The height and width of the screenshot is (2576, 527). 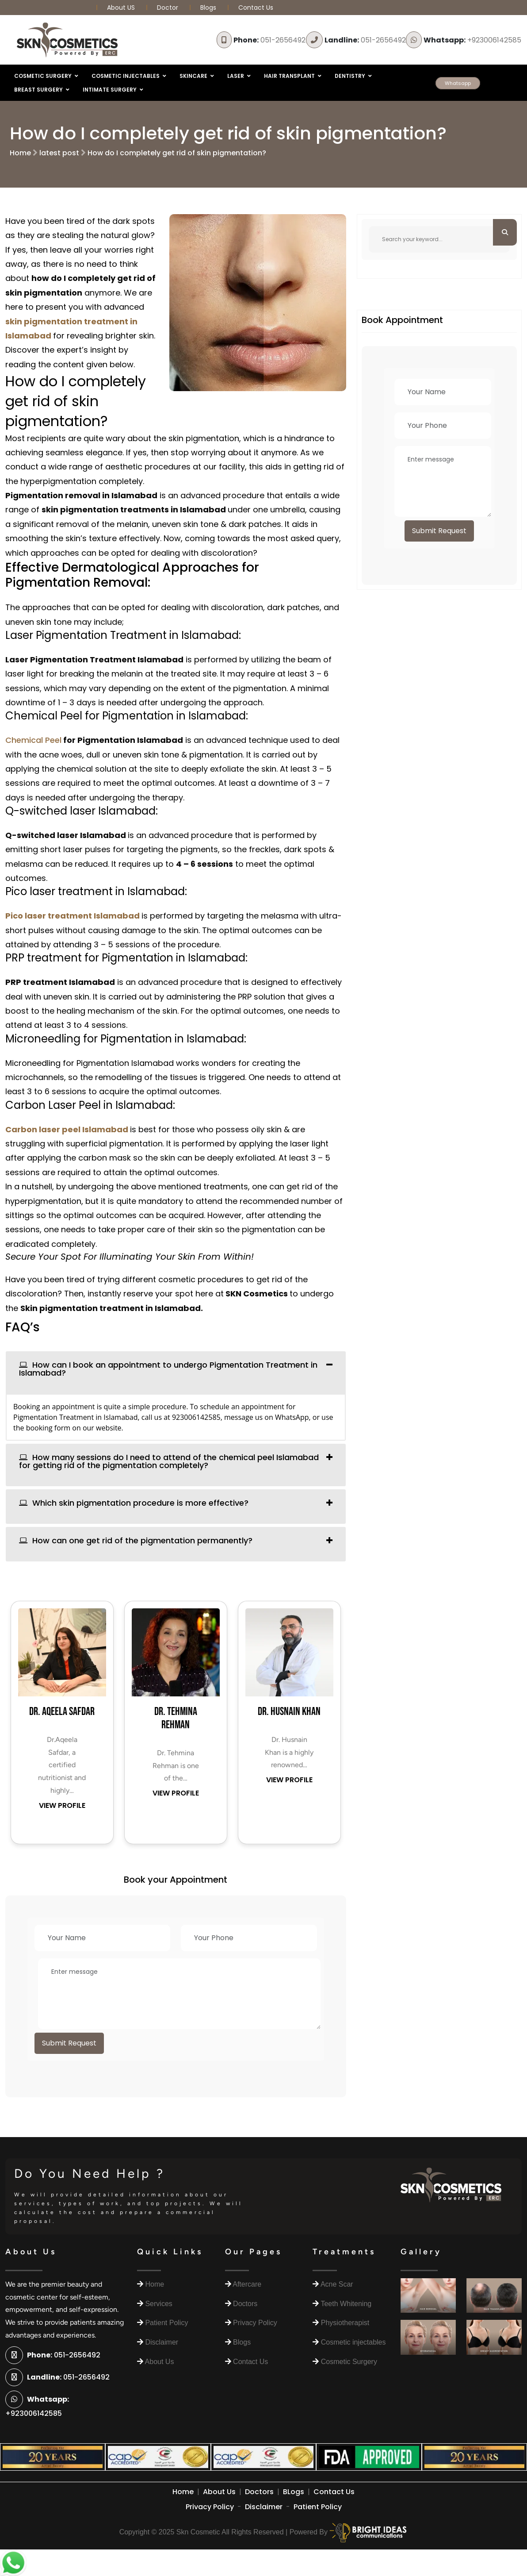 I want to click on Doctor, so click(x=168, y=7).